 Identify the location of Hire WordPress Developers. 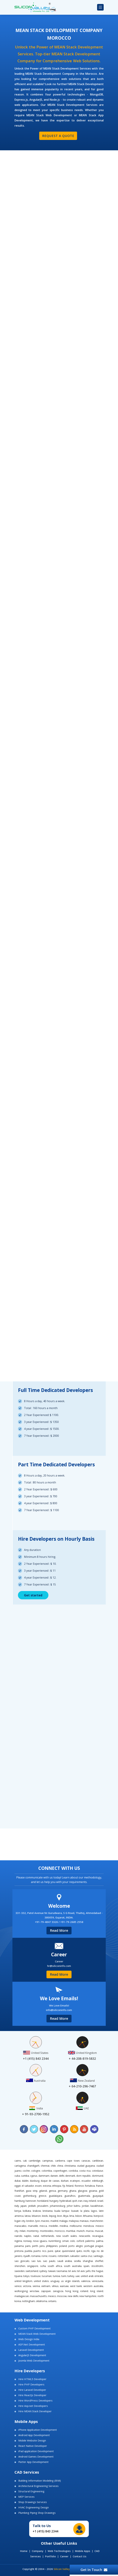
(35, 2400).